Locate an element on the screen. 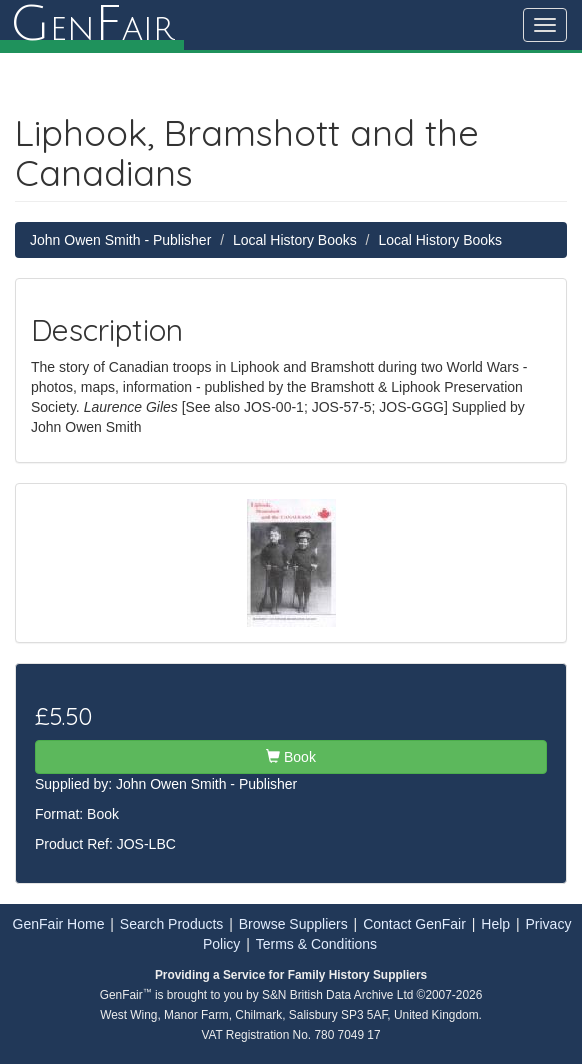 This screenshot has width=582, height=1064. John Owen Smith - Publisher is located at coordinates (120, 240).